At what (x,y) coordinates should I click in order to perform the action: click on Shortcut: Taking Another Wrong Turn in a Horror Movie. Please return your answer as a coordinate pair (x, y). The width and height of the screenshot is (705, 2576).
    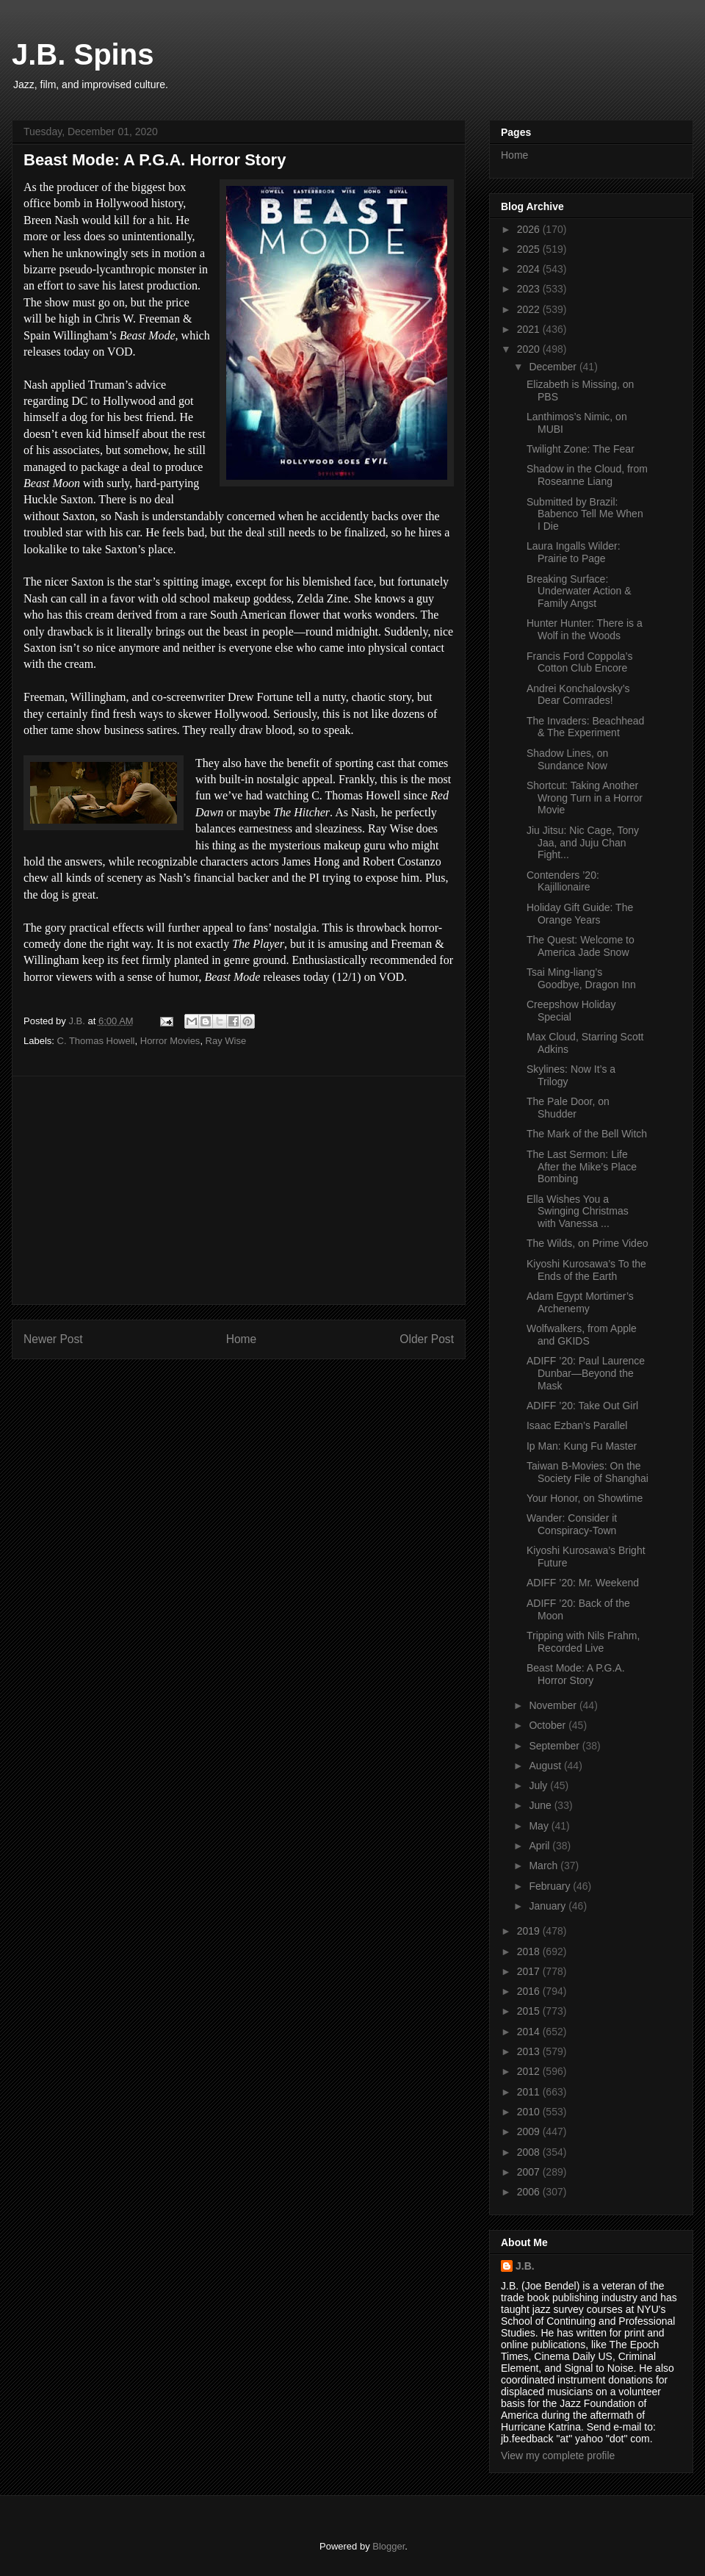
    Looking at the image, I should click on (585, 798).